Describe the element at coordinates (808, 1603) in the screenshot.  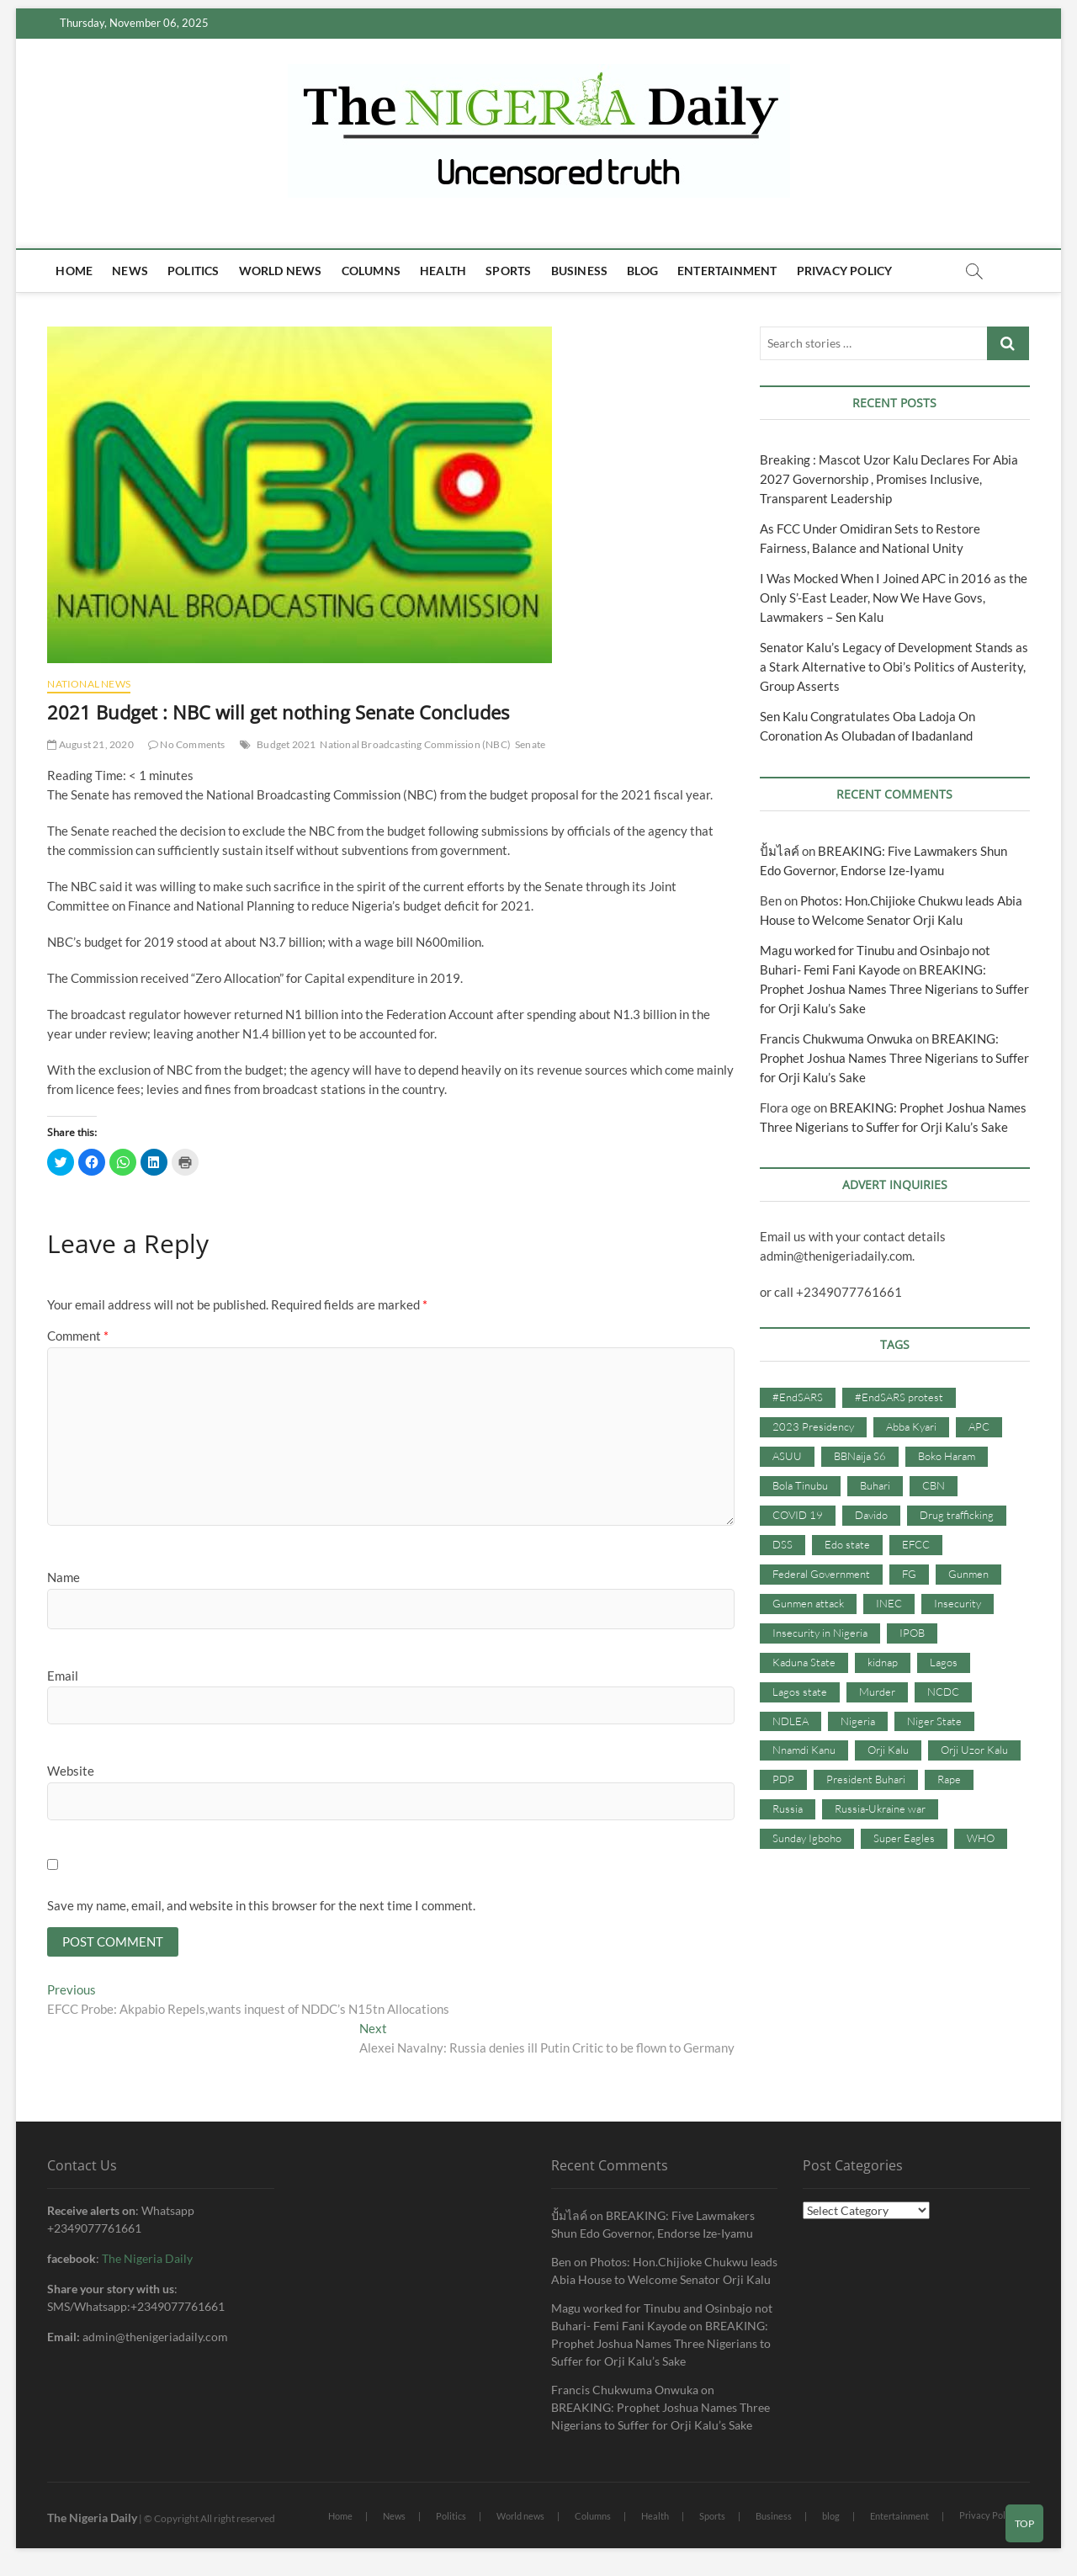
I see `Gunmen attack [Gunmen attack (37 items)]` at that location.